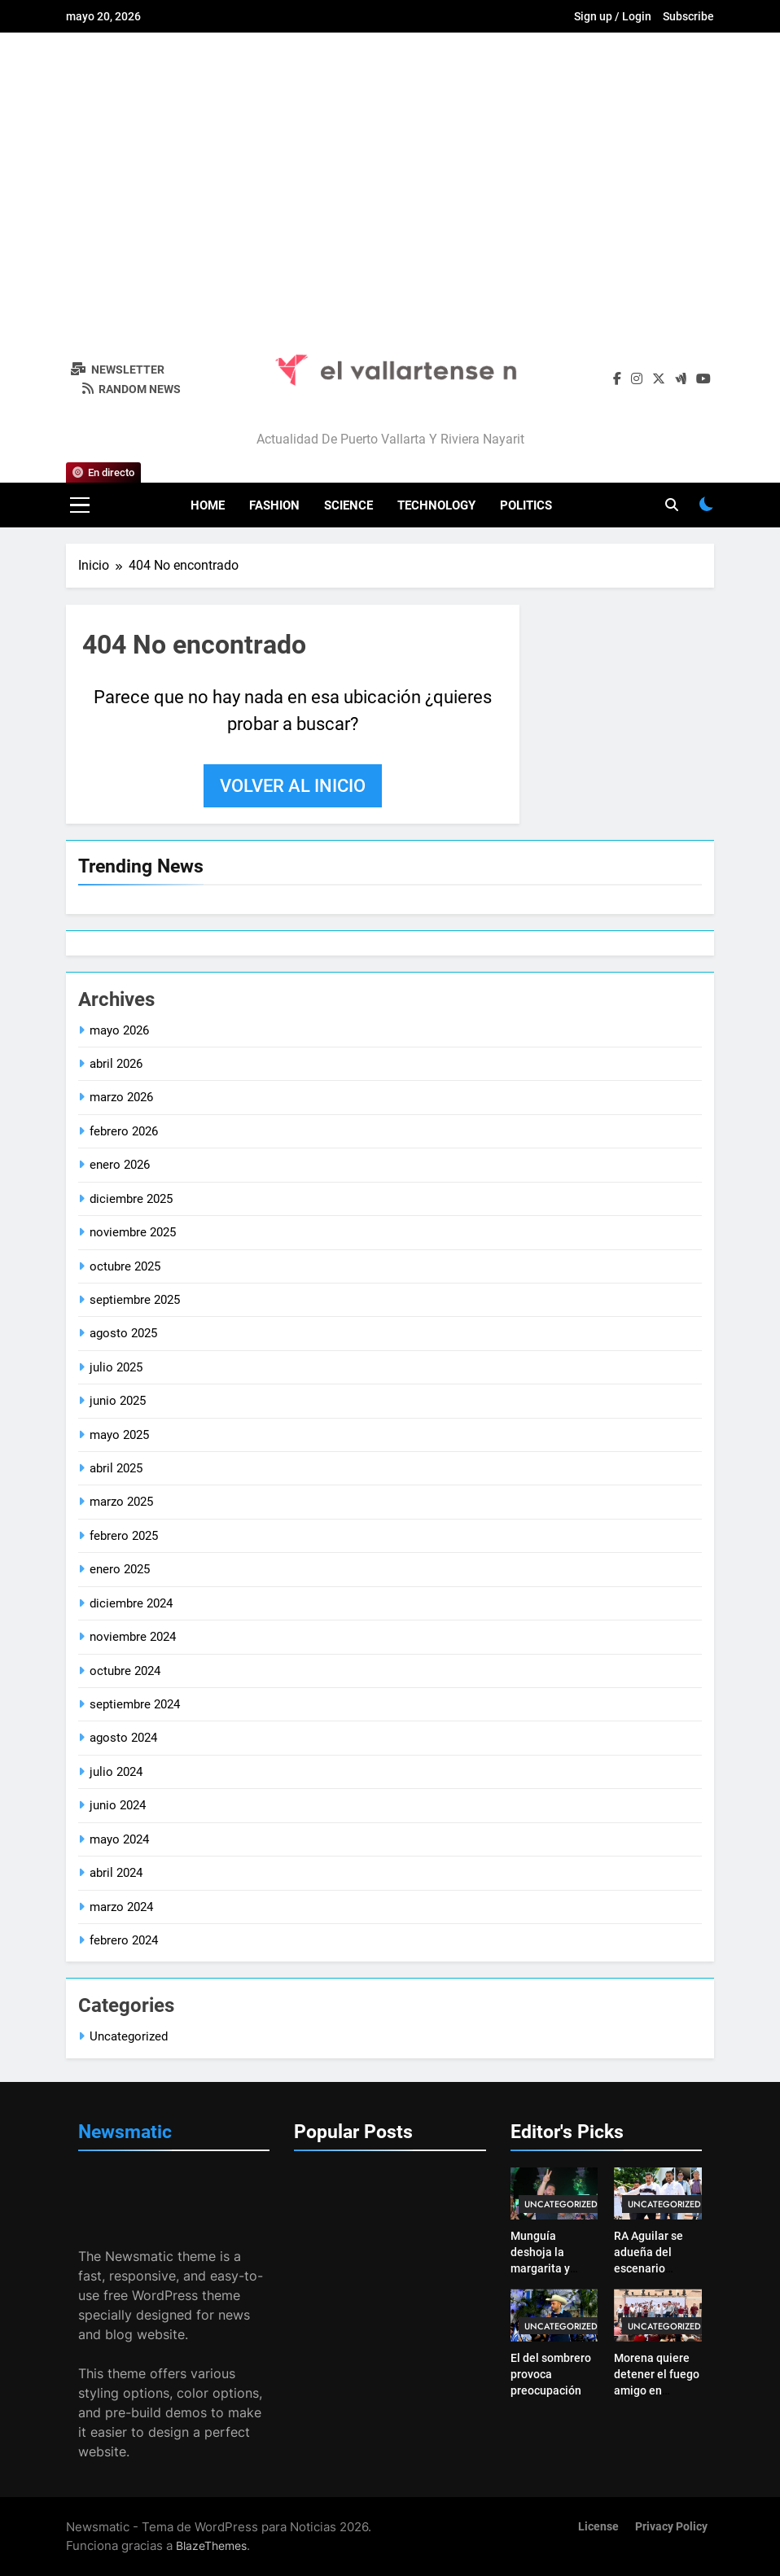 This screenshot has width=780, height=2576. Describe the element at coordinates (135, 1704) in the screenshot. I see `septiembre 2024` at that location.